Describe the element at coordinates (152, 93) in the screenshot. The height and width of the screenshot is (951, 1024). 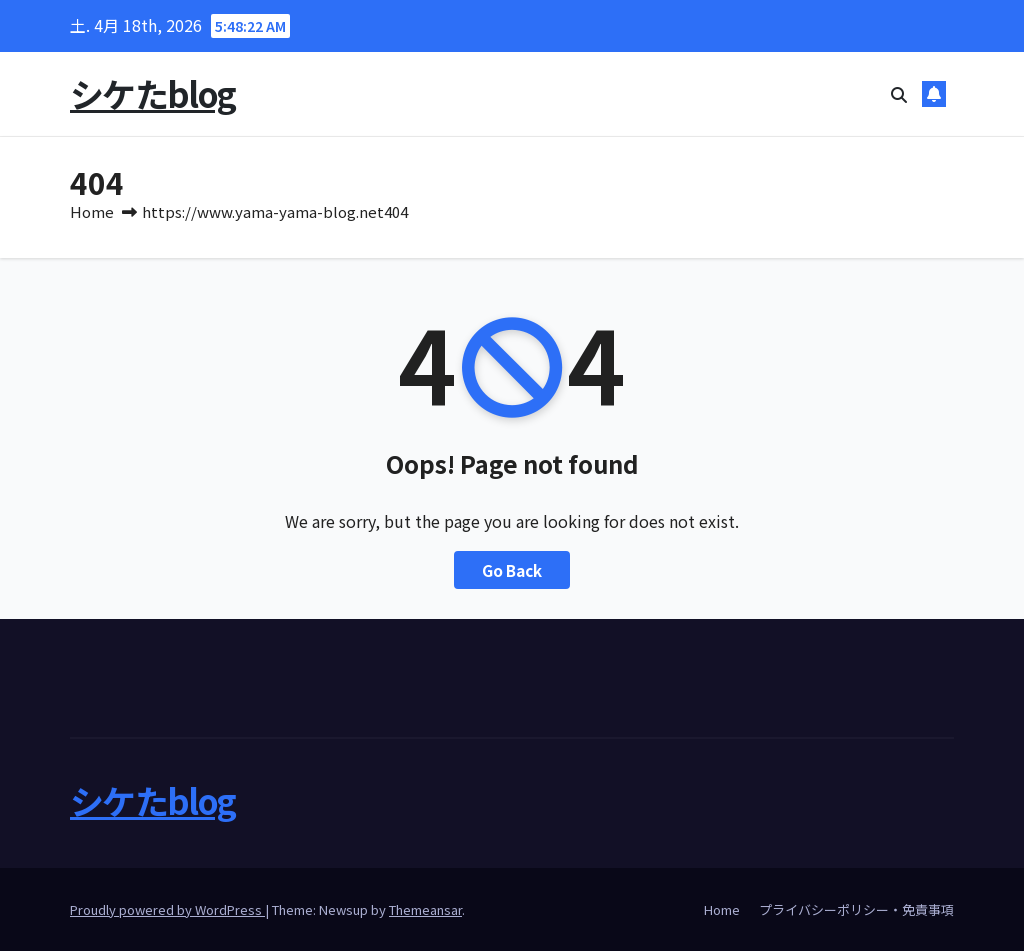
I see `シケたblog` at that location.